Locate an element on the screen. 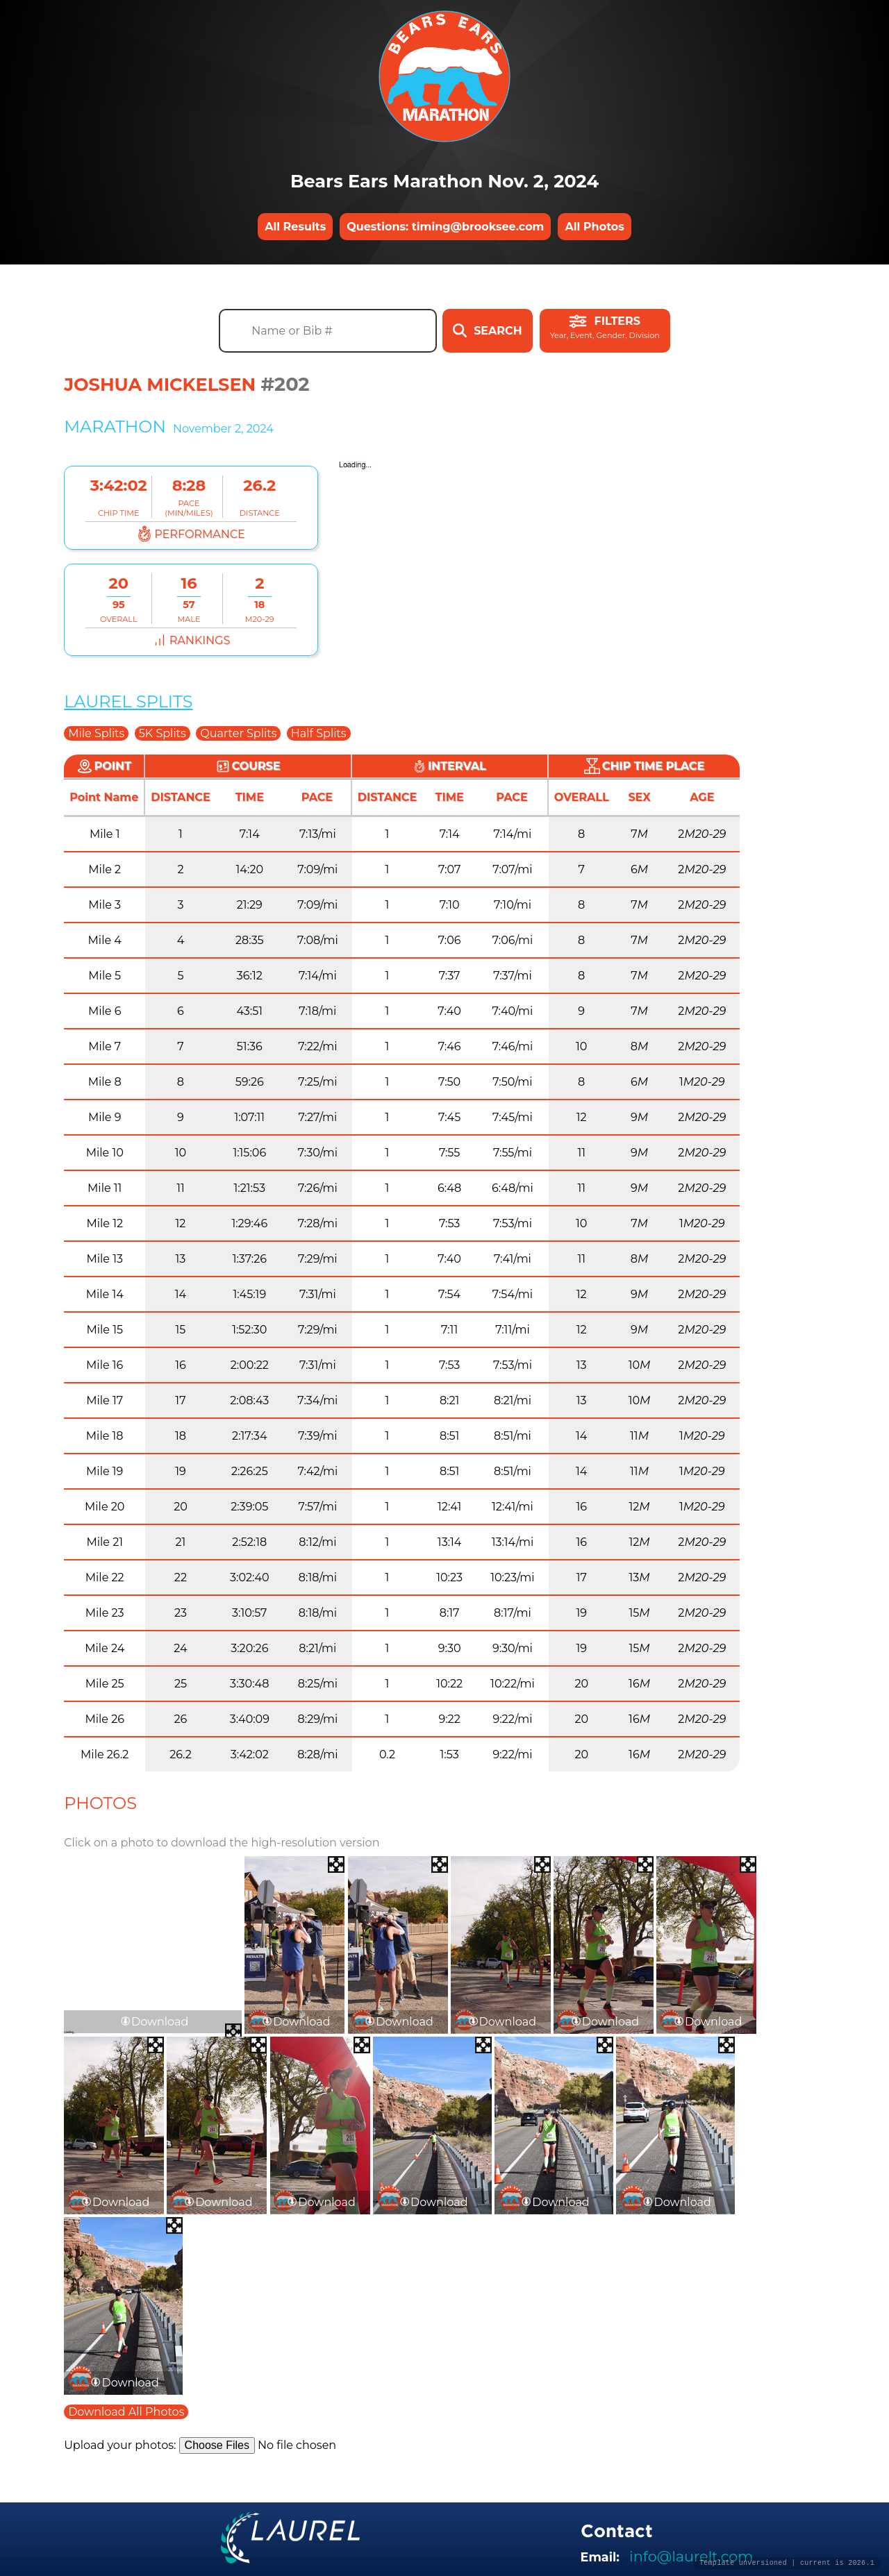  Quarter Splits is located at coordinates (238, 733).